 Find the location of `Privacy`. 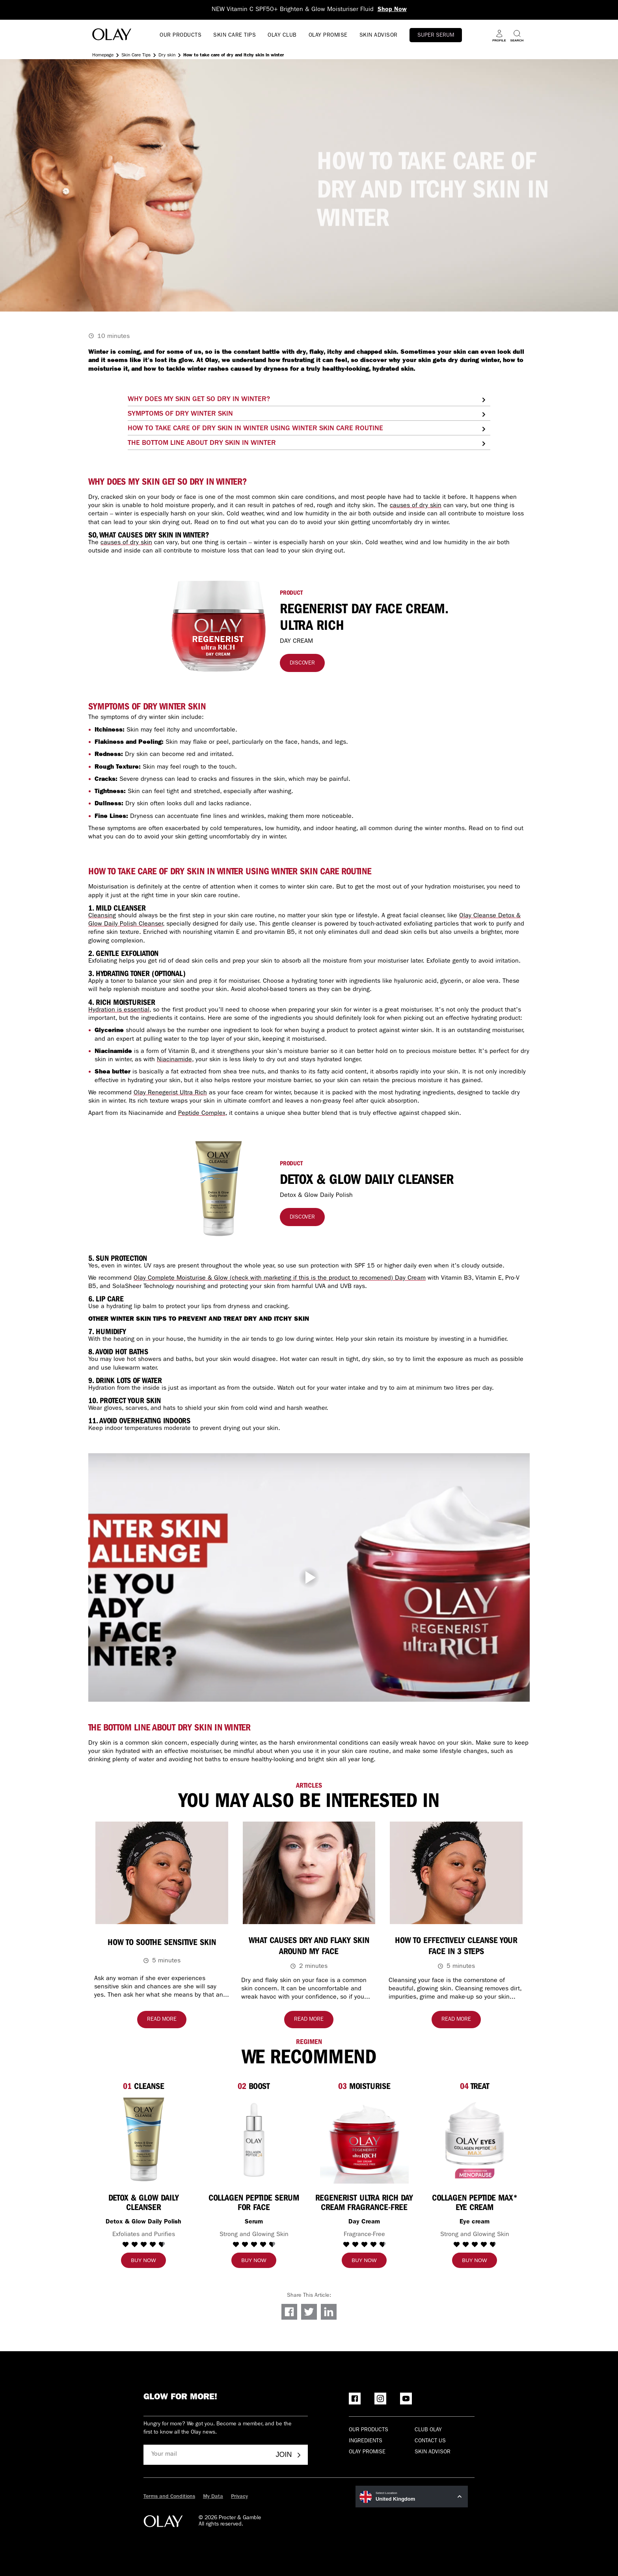

Privacy is located at coordinates (239, 2496).